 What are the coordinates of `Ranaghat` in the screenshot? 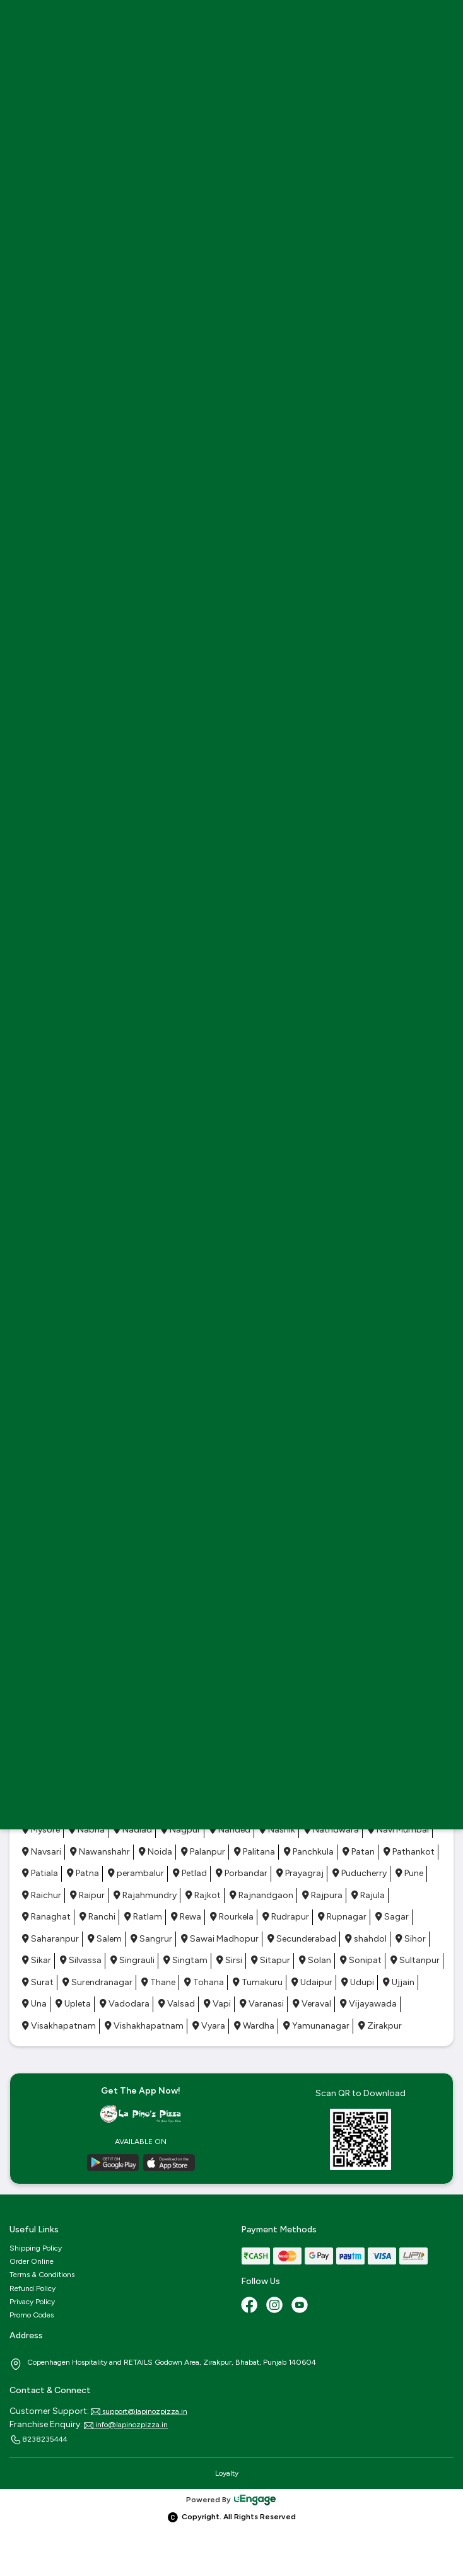 It's located at (46, 1916).